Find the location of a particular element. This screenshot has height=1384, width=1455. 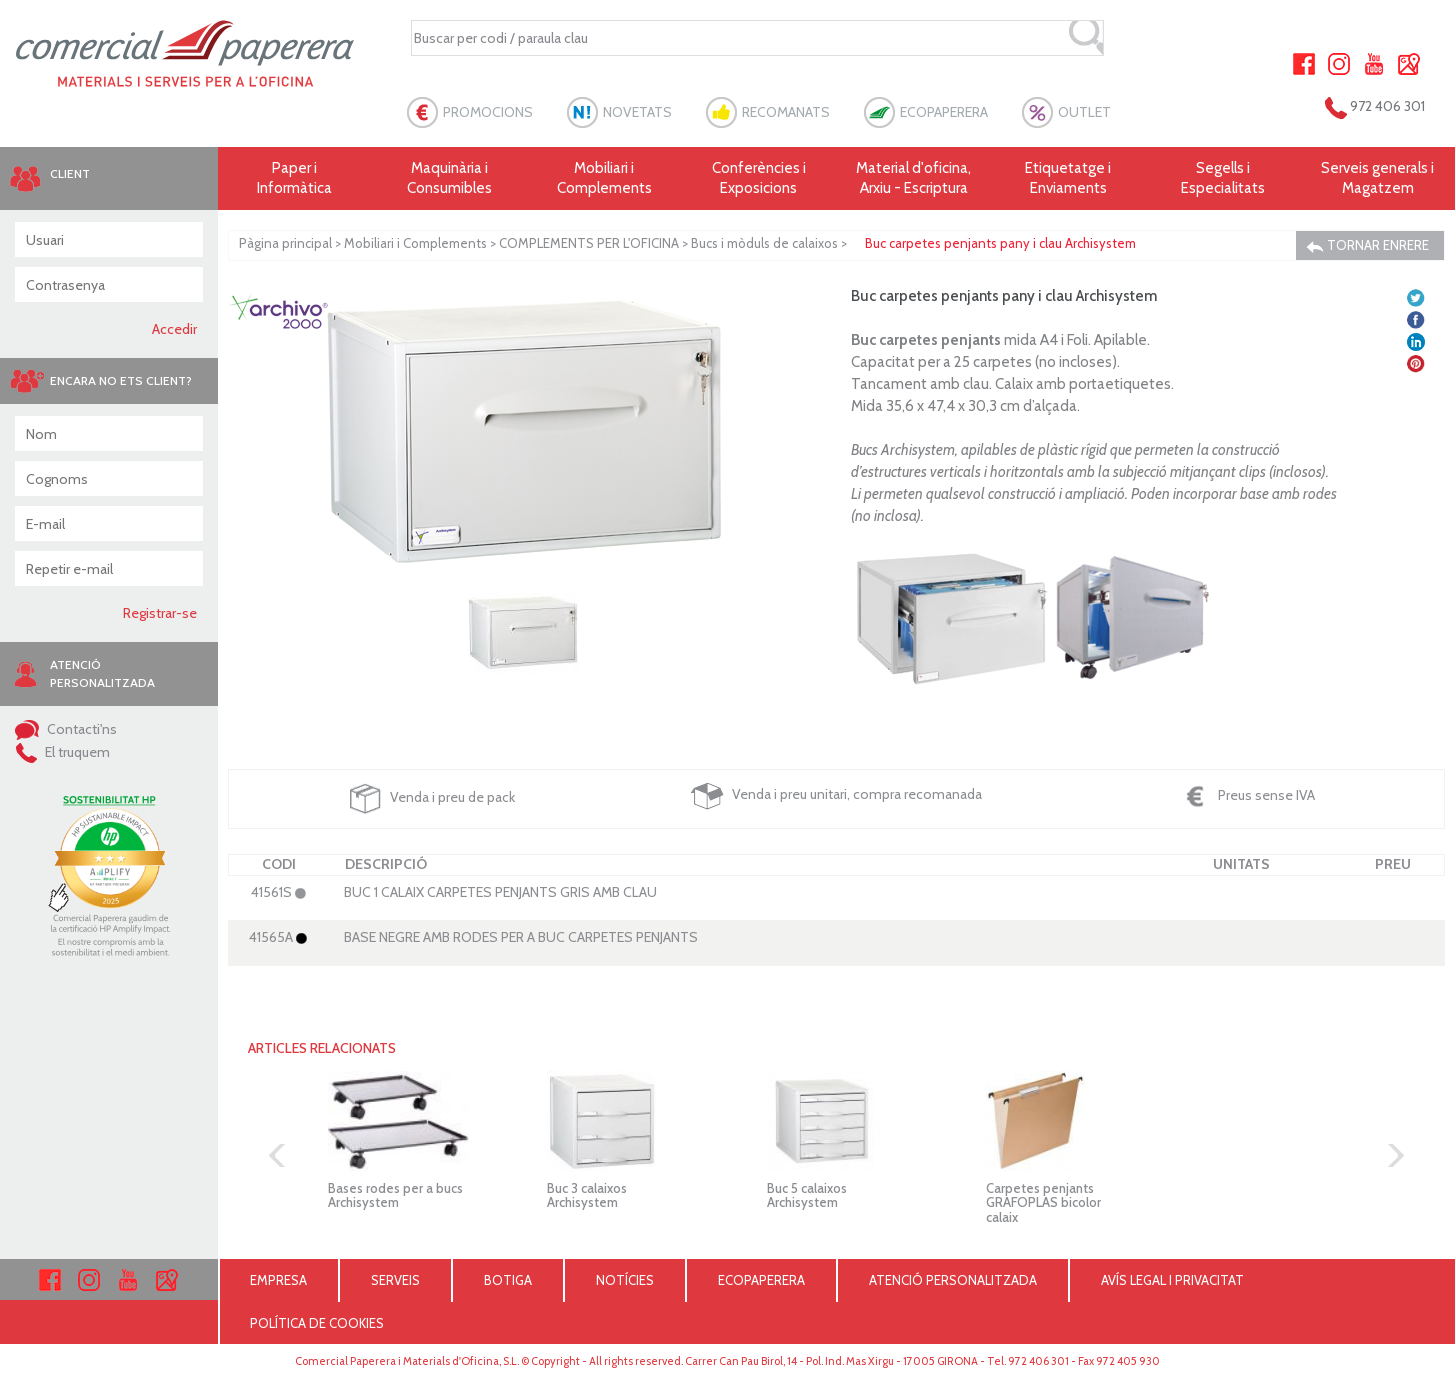

EMPRESA is located at coordinates (278, 1280).